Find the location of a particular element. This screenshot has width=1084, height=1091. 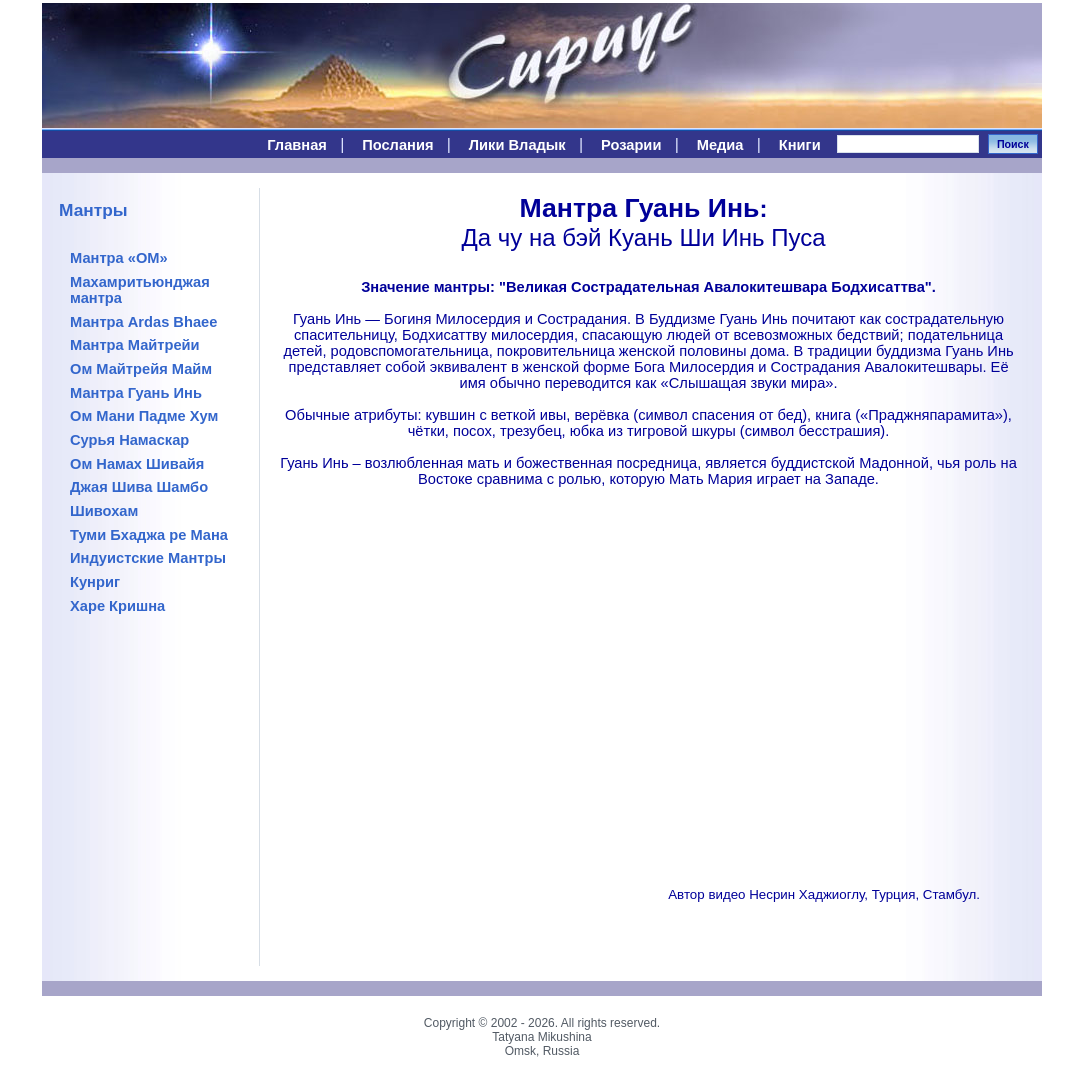

Мантра Майтрейи is located at coordinates (135, 345).